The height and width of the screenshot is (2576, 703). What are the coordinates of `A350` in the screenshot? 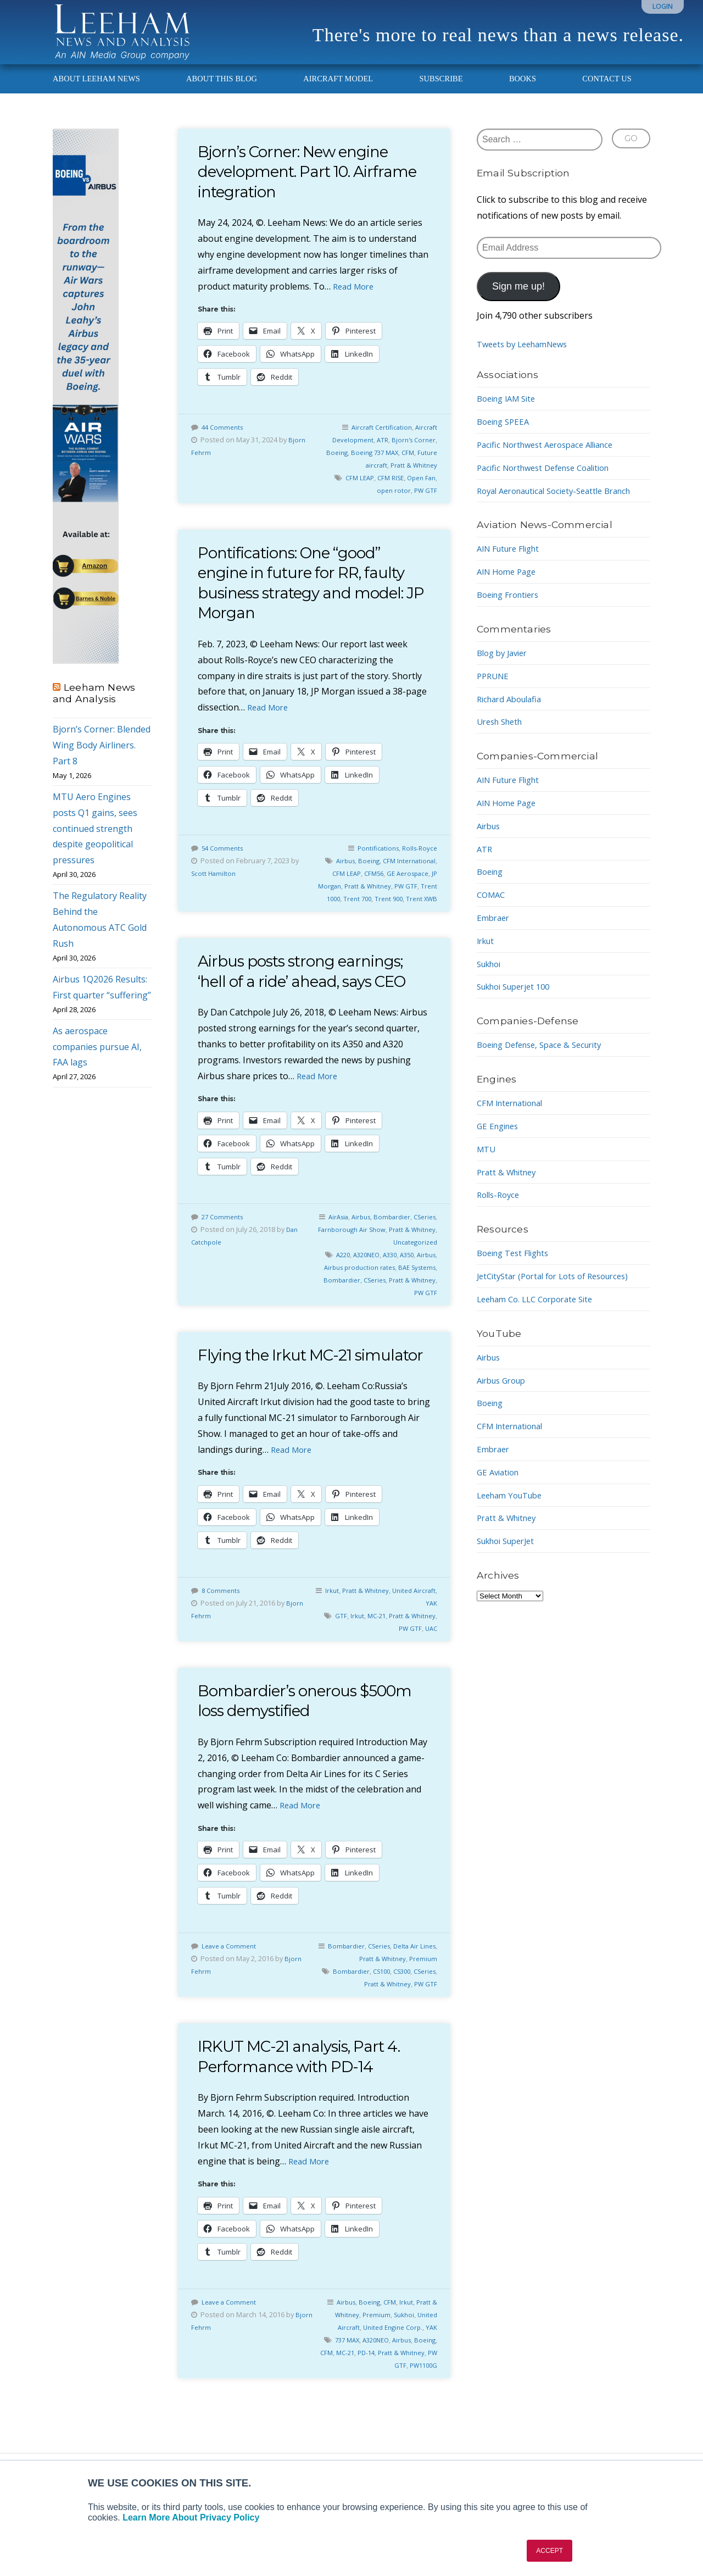 It's located at (428, 1280).